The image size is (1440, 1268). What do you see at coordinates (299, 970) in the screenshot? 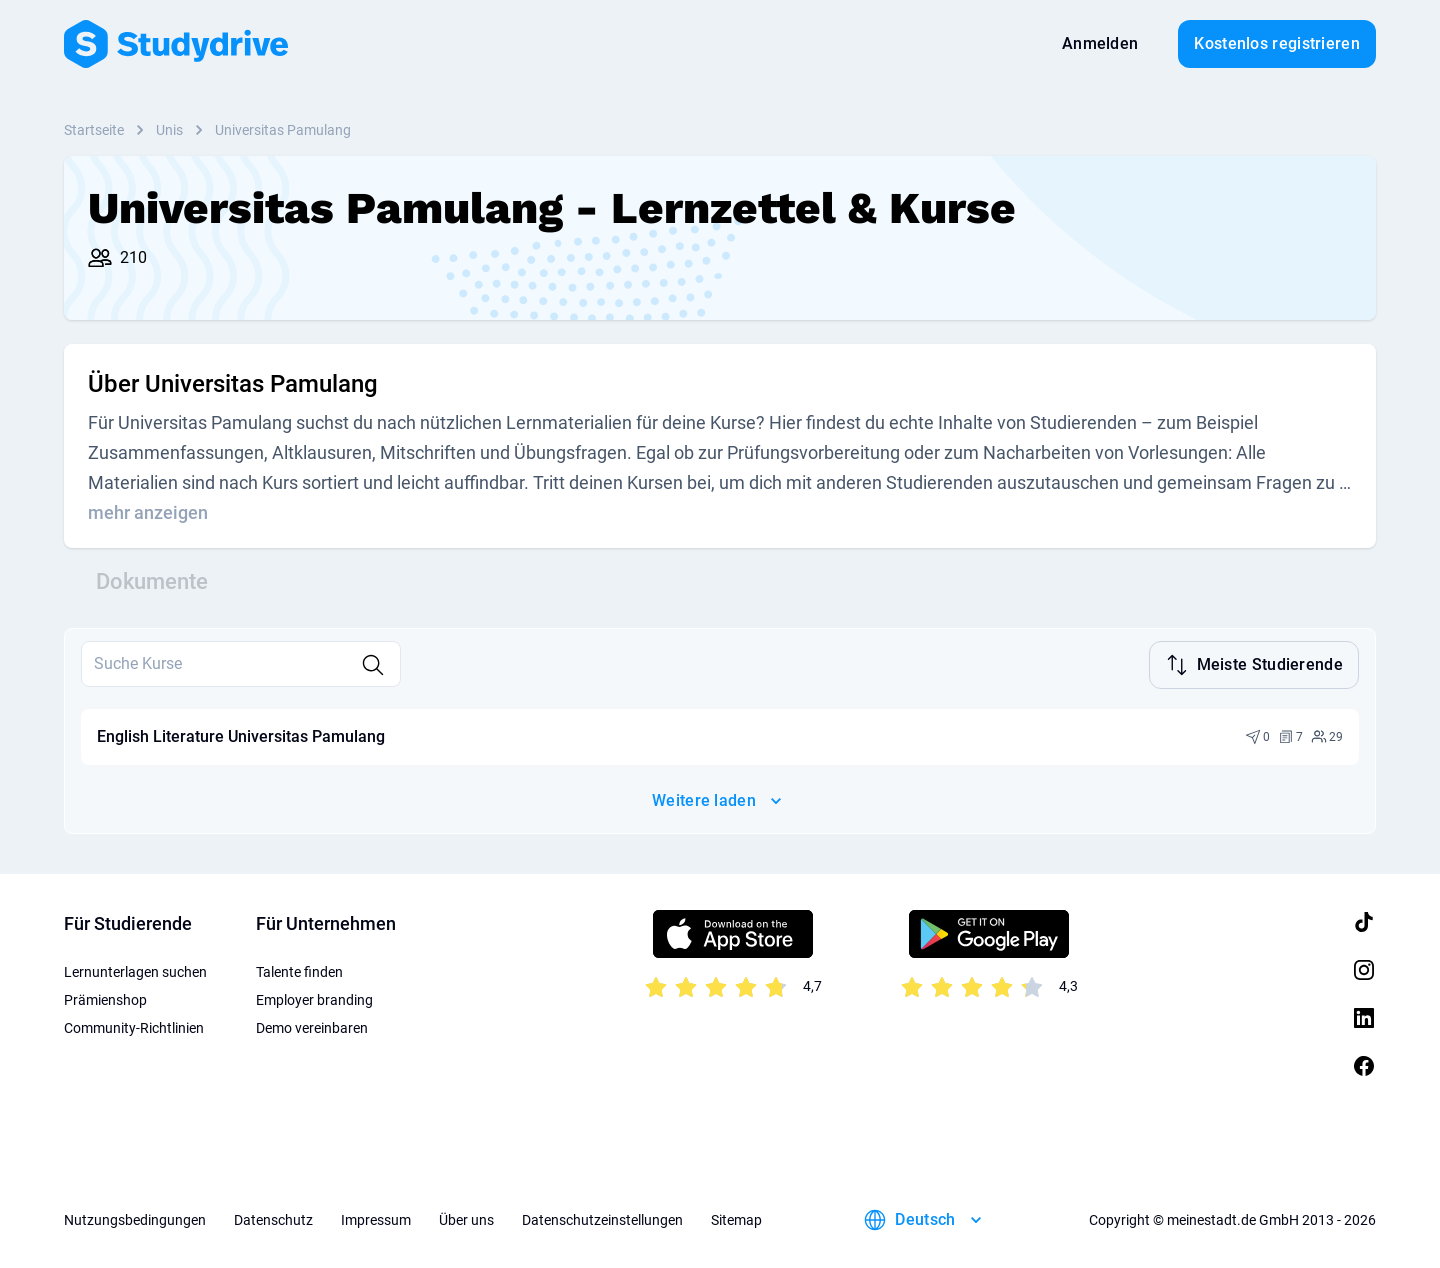
I see `Talente finden` at bounding box center [299, 970].